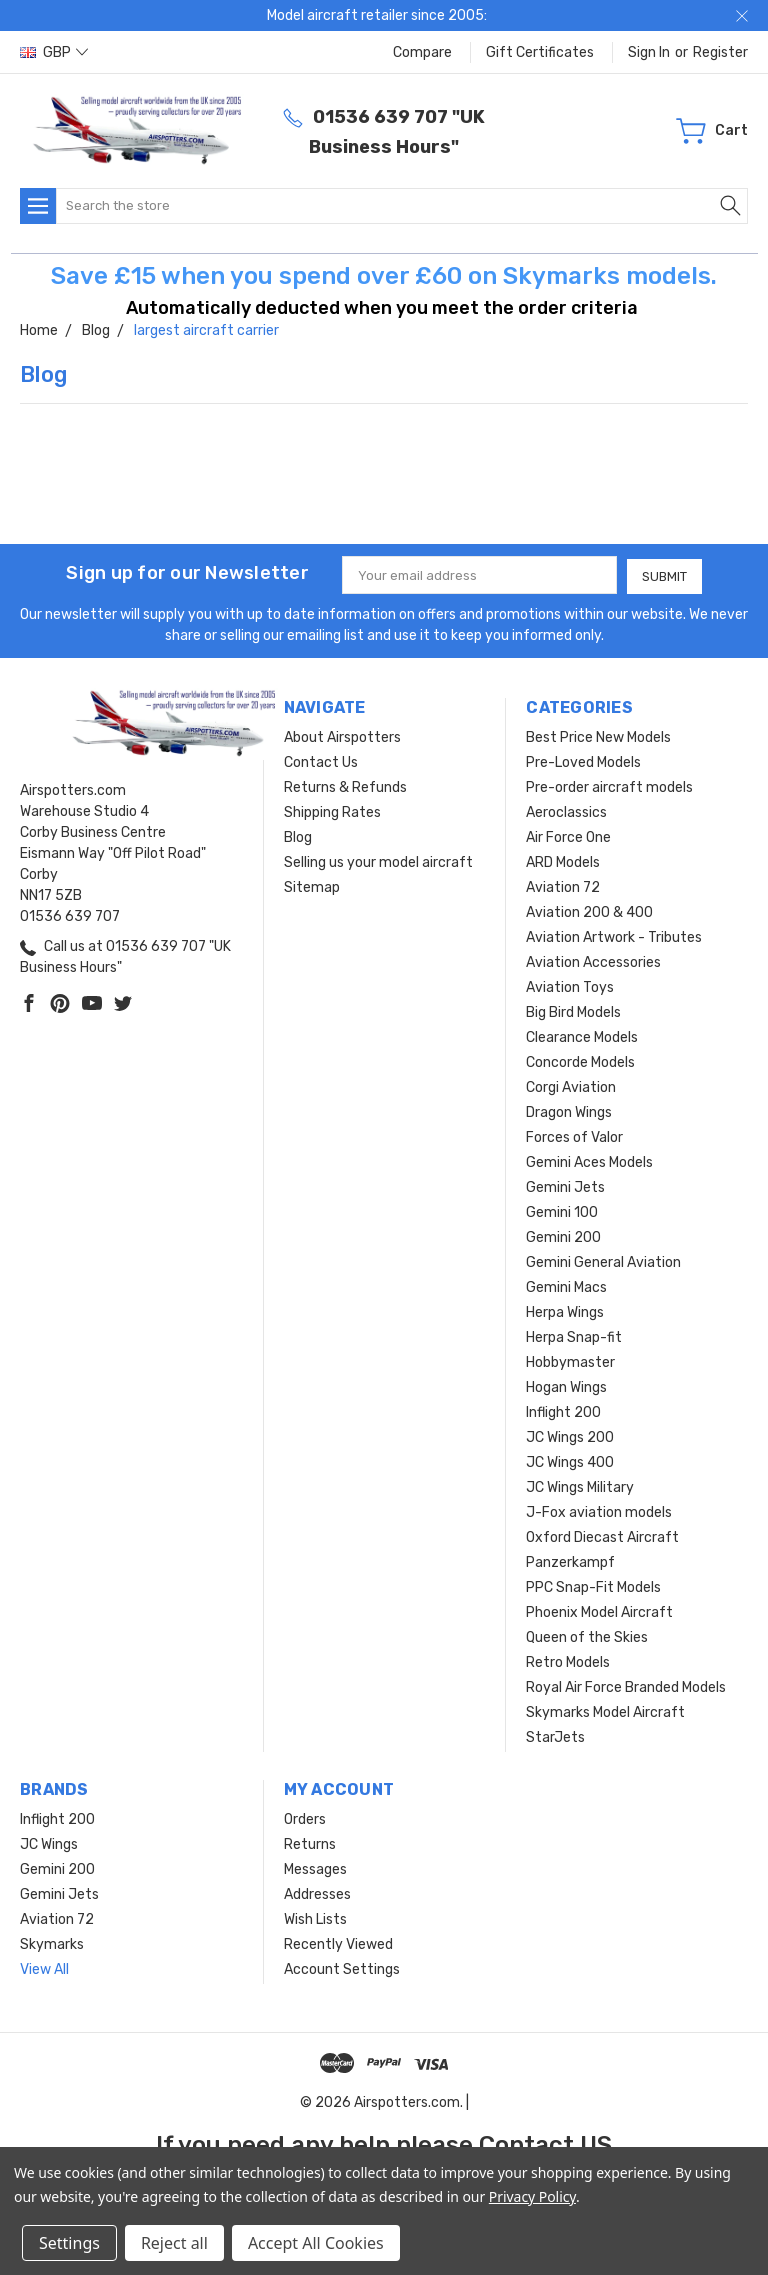 Image resolution: width=768 pixels, height=2275 pixels. I want to click on Aviation 200 & 400, so click(589, 911).